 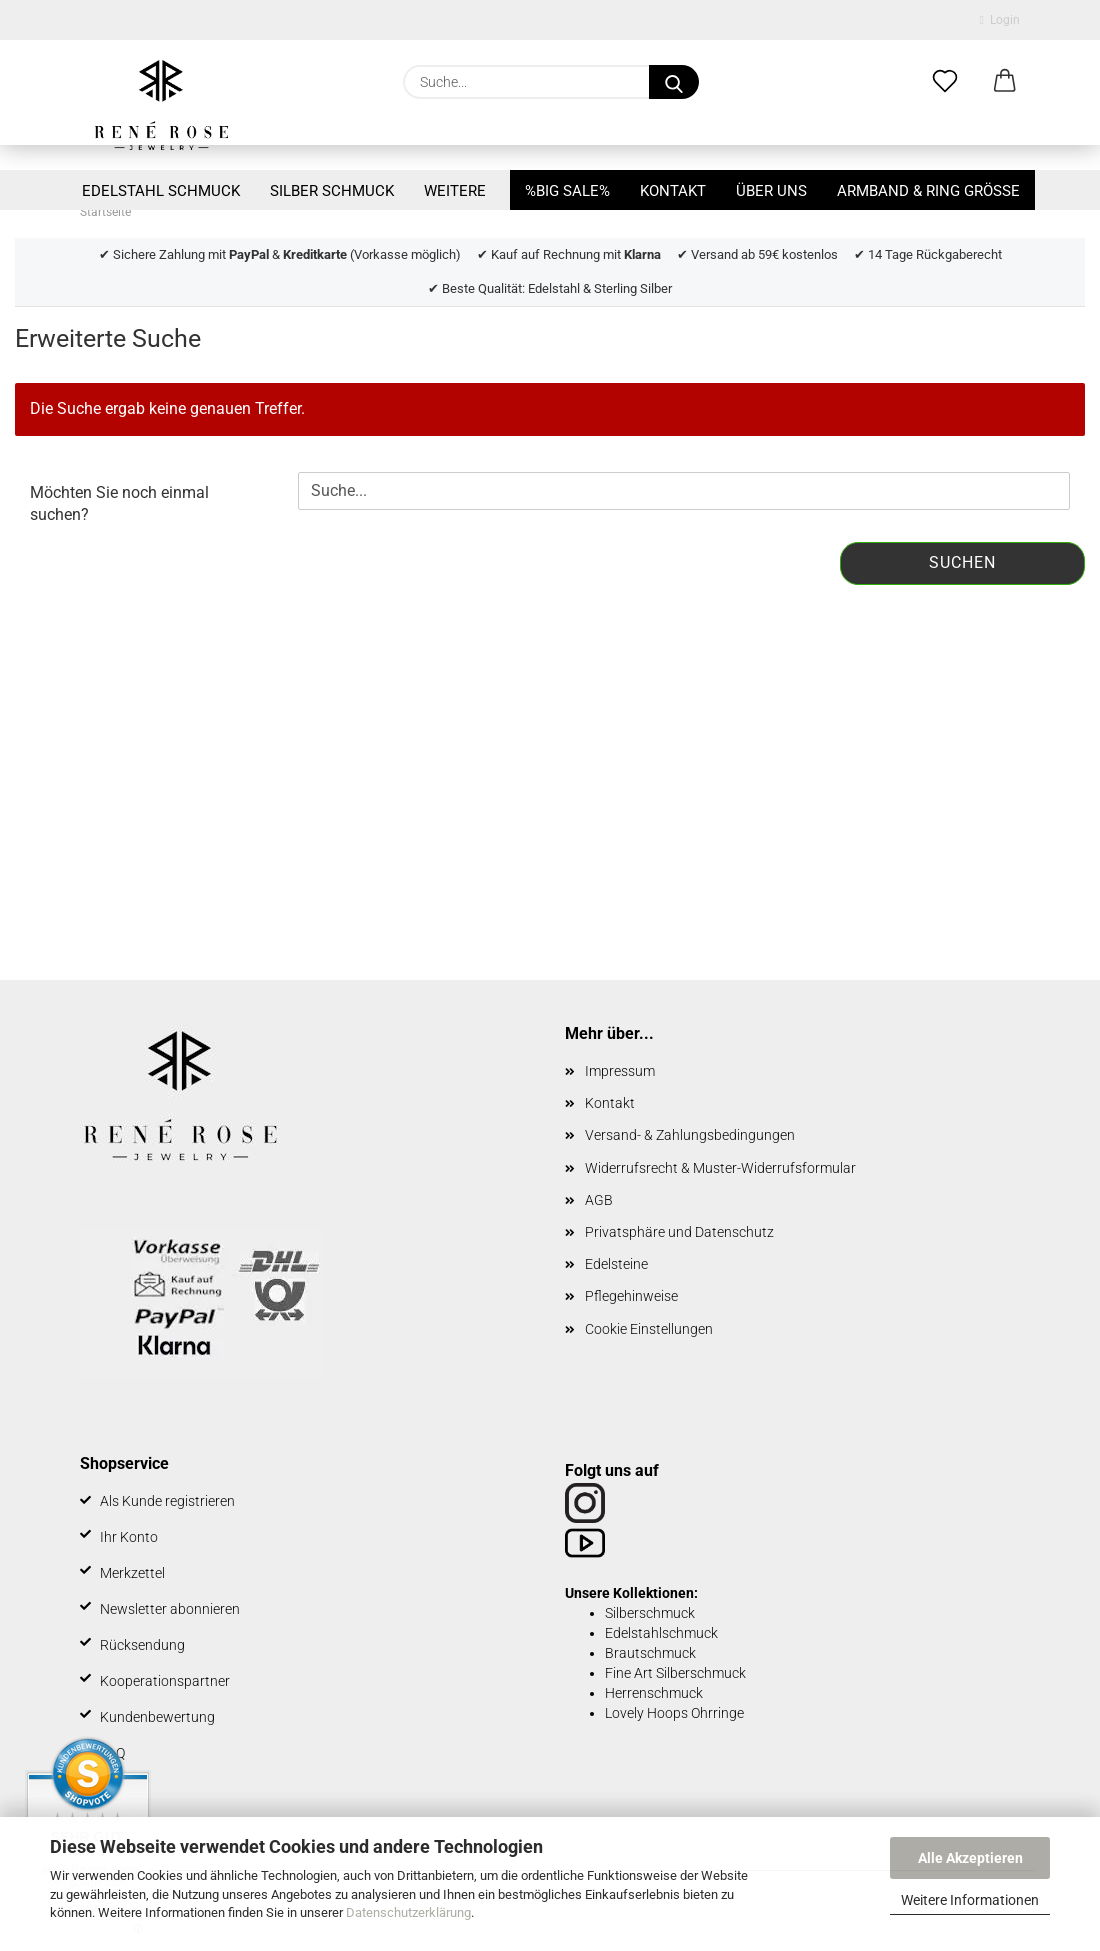 What do you see at coordinates (117, 1789) in the screenshot?
I see `BLOG` at bounding box center [117, 1789].